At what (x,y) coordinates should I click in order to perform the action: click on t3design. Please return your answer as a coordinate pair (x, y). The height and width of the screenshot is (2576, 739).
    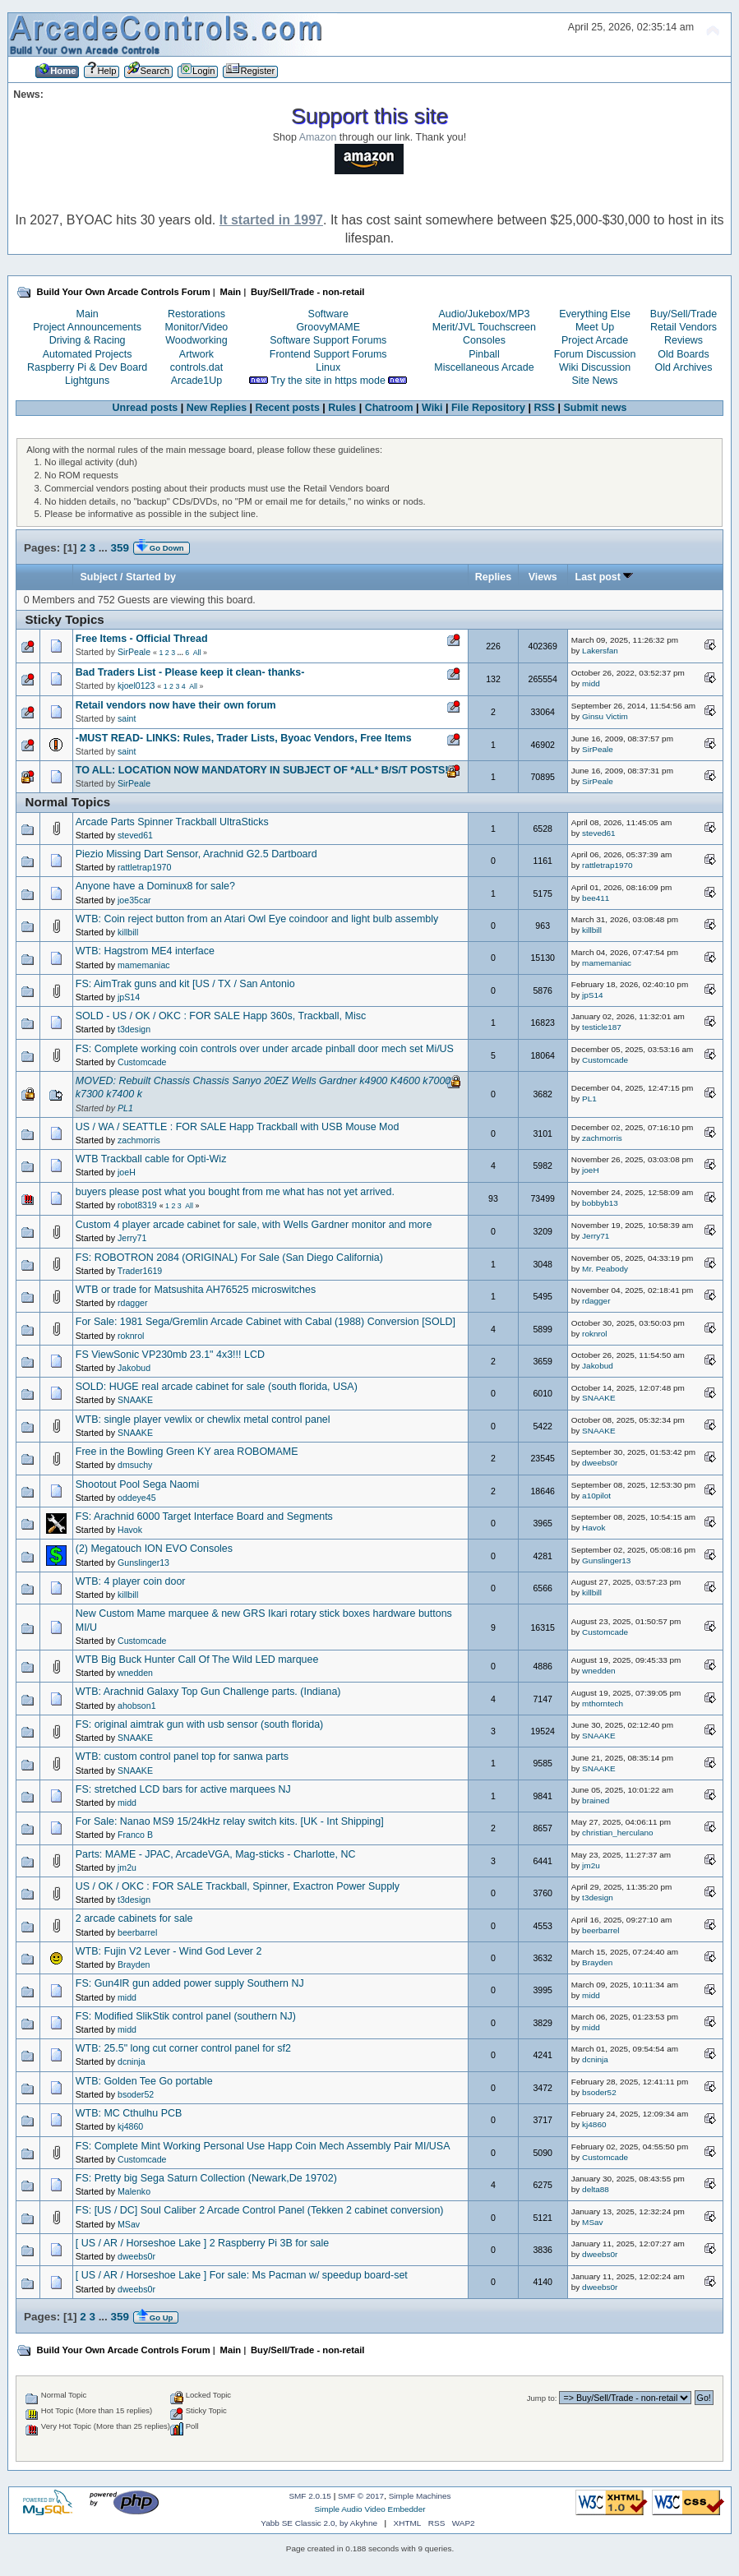
    Looking at the image, I should click on (134, 1029).